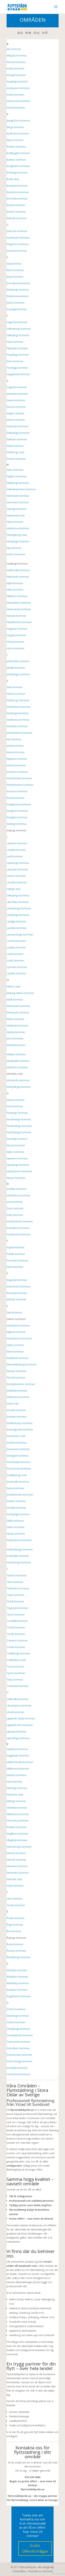 This screenshot has height=2576, width=65. Describe the element at coordinates (16, 205) in the screenshot. I see `Bräcke kommun` at that location.